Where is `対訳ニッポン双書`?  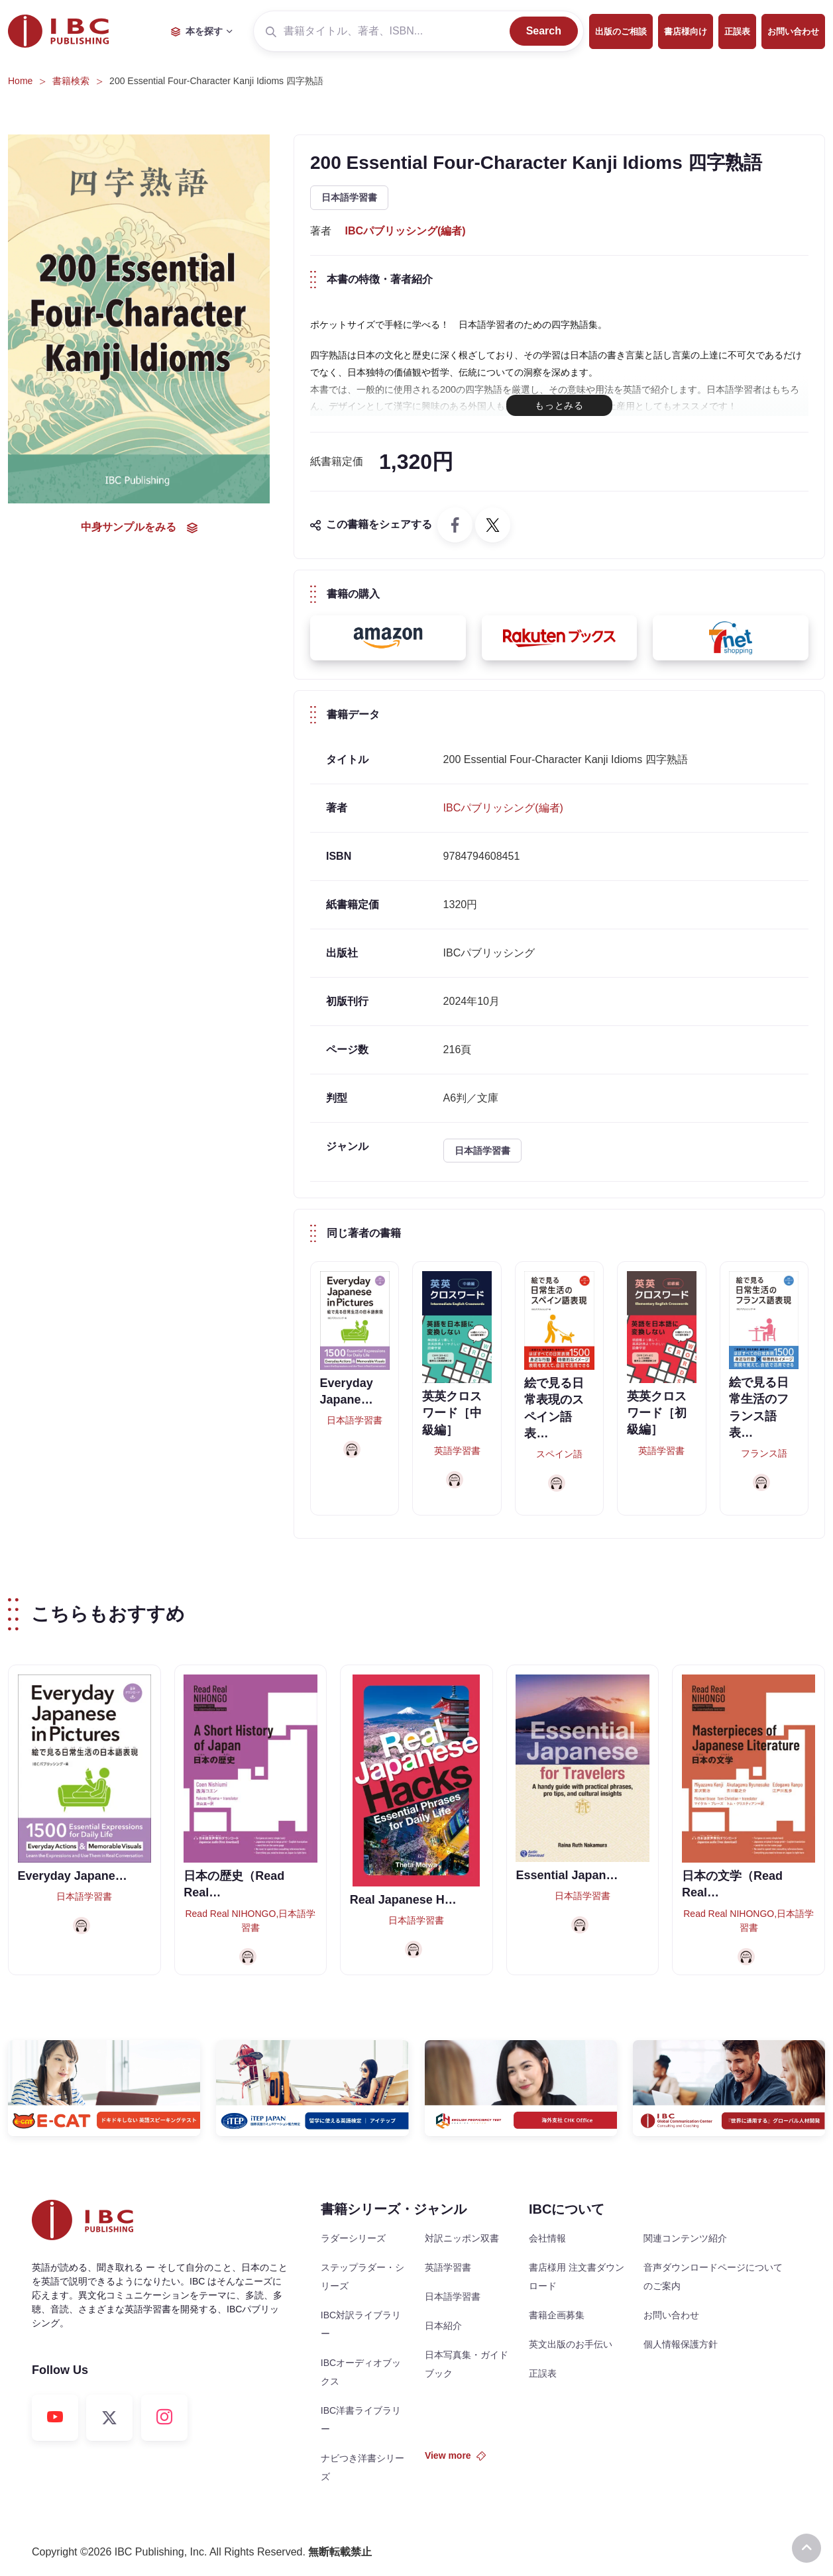 対訳ニッポン双書 is located at coordinates (462, 2238).